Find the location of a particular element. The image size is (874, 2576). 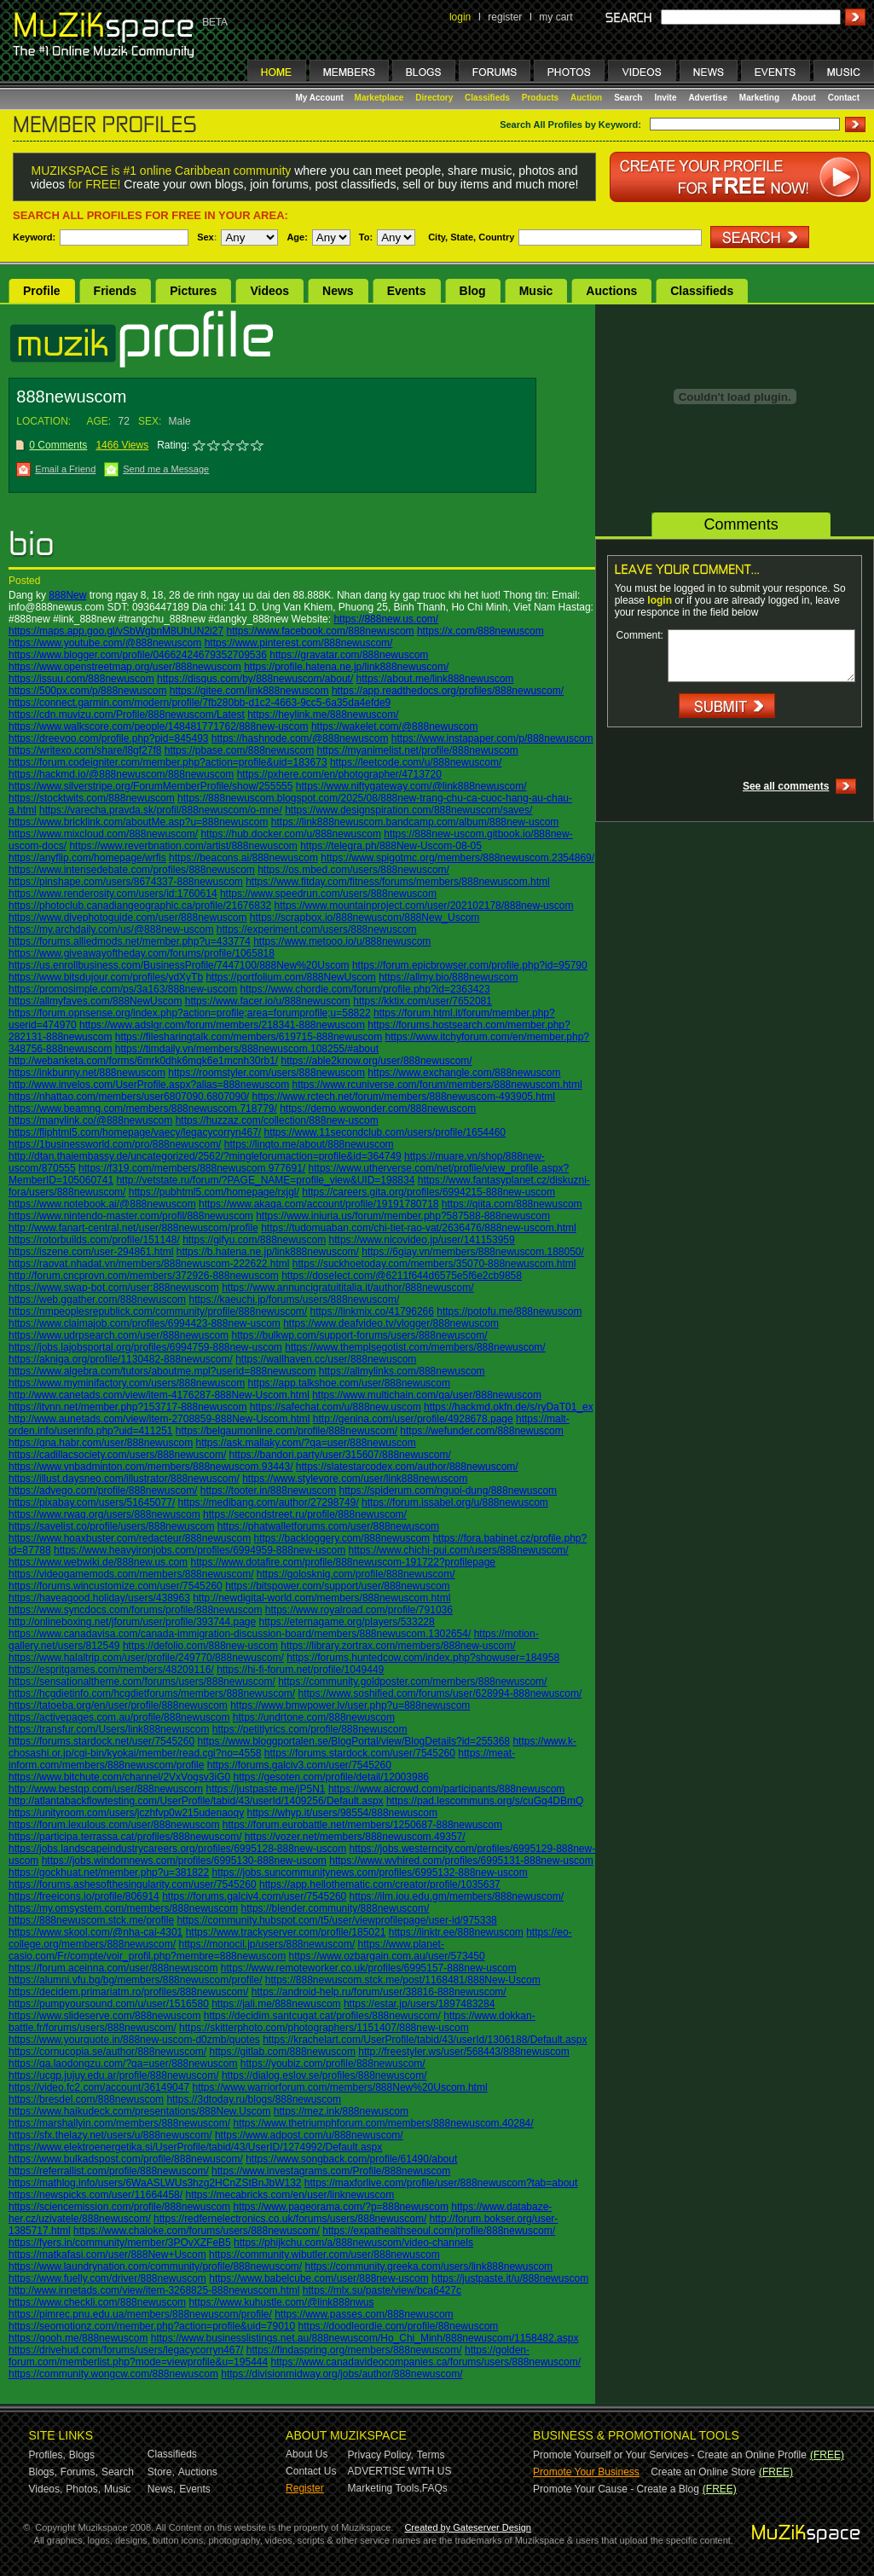

Search is located at coordinates (628, 97).